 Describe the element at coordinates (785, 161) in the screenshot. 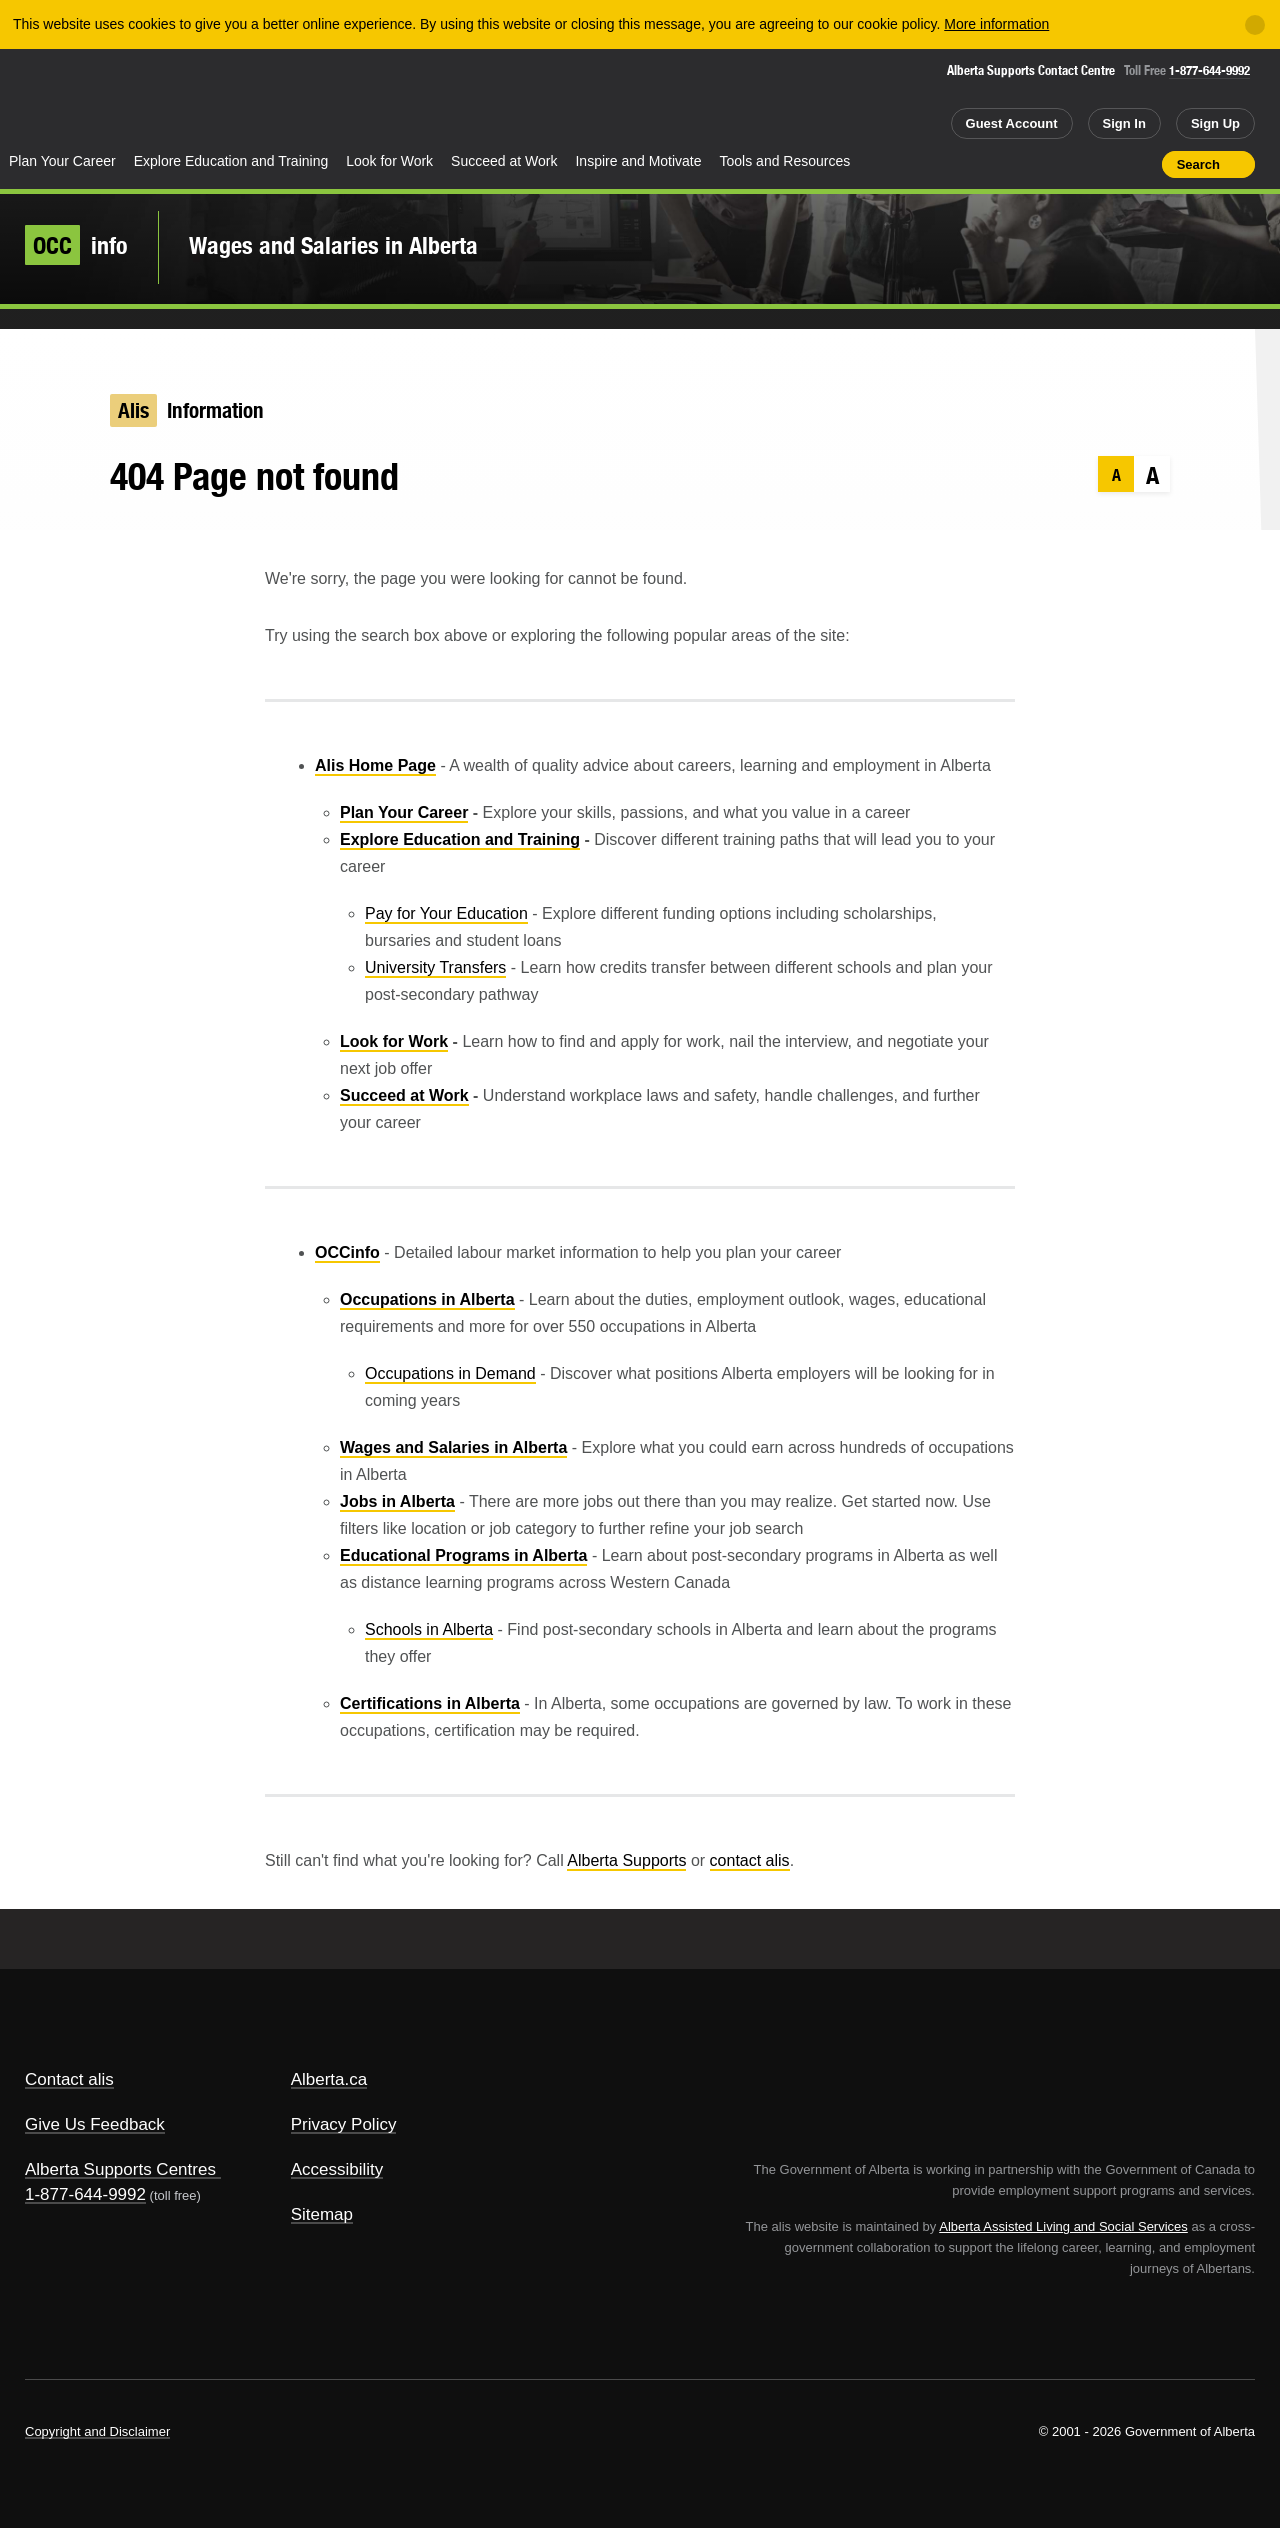

I see `Tools and Resources` at that location.